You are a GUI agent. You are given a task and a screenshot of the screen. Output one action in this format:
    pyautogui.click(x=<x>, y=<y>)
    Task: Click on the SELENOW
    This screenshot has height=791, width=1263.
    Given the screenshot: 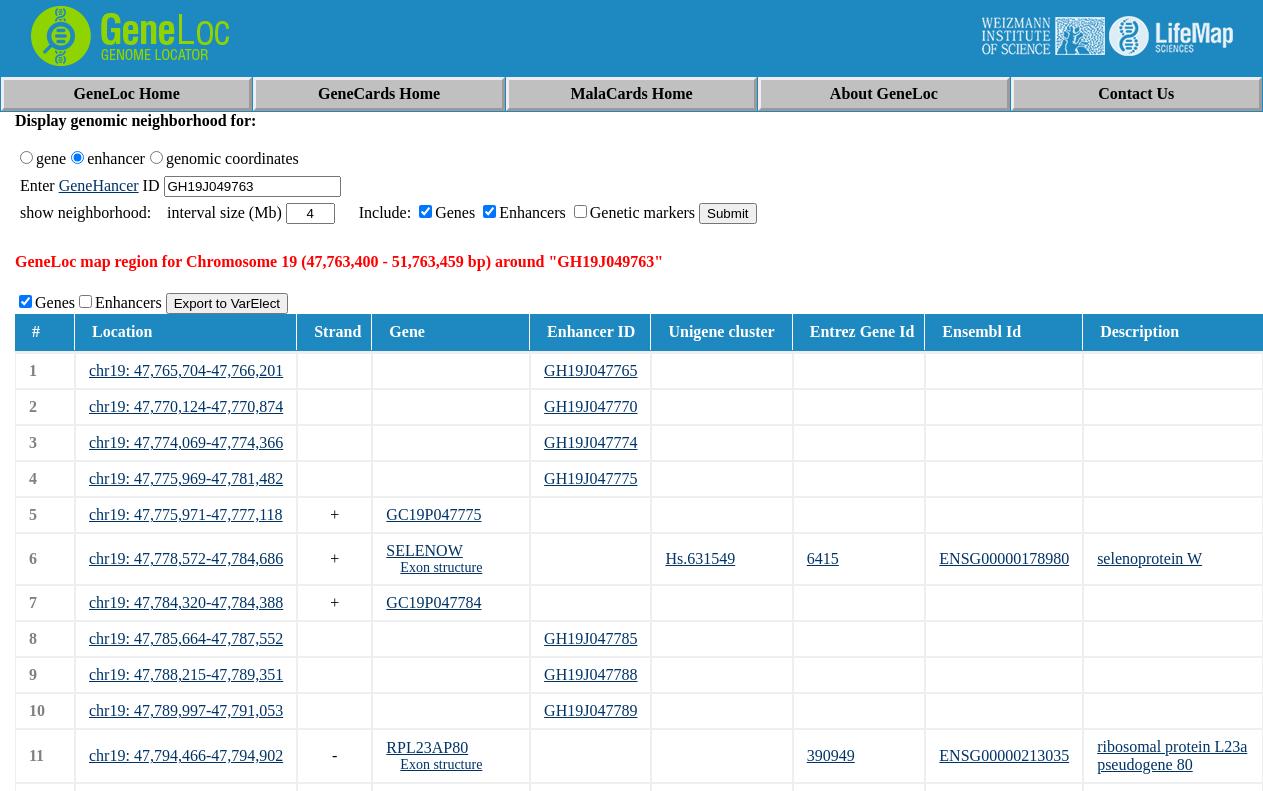 What is the action you would take?
    pyautogui.click(x=424, y=550)
    